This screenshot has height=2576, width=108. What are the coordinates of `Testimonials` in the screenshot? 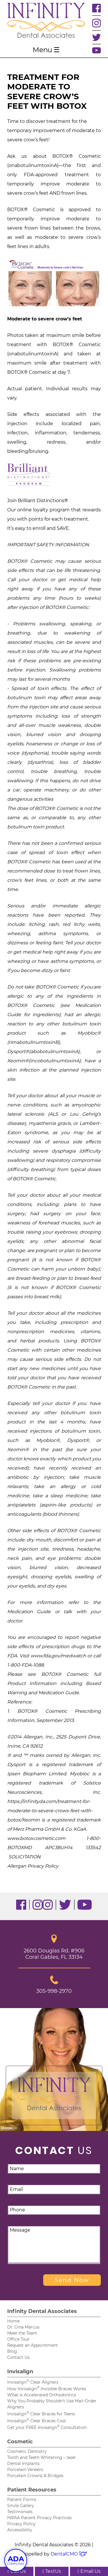 It's located at (20, 2511).